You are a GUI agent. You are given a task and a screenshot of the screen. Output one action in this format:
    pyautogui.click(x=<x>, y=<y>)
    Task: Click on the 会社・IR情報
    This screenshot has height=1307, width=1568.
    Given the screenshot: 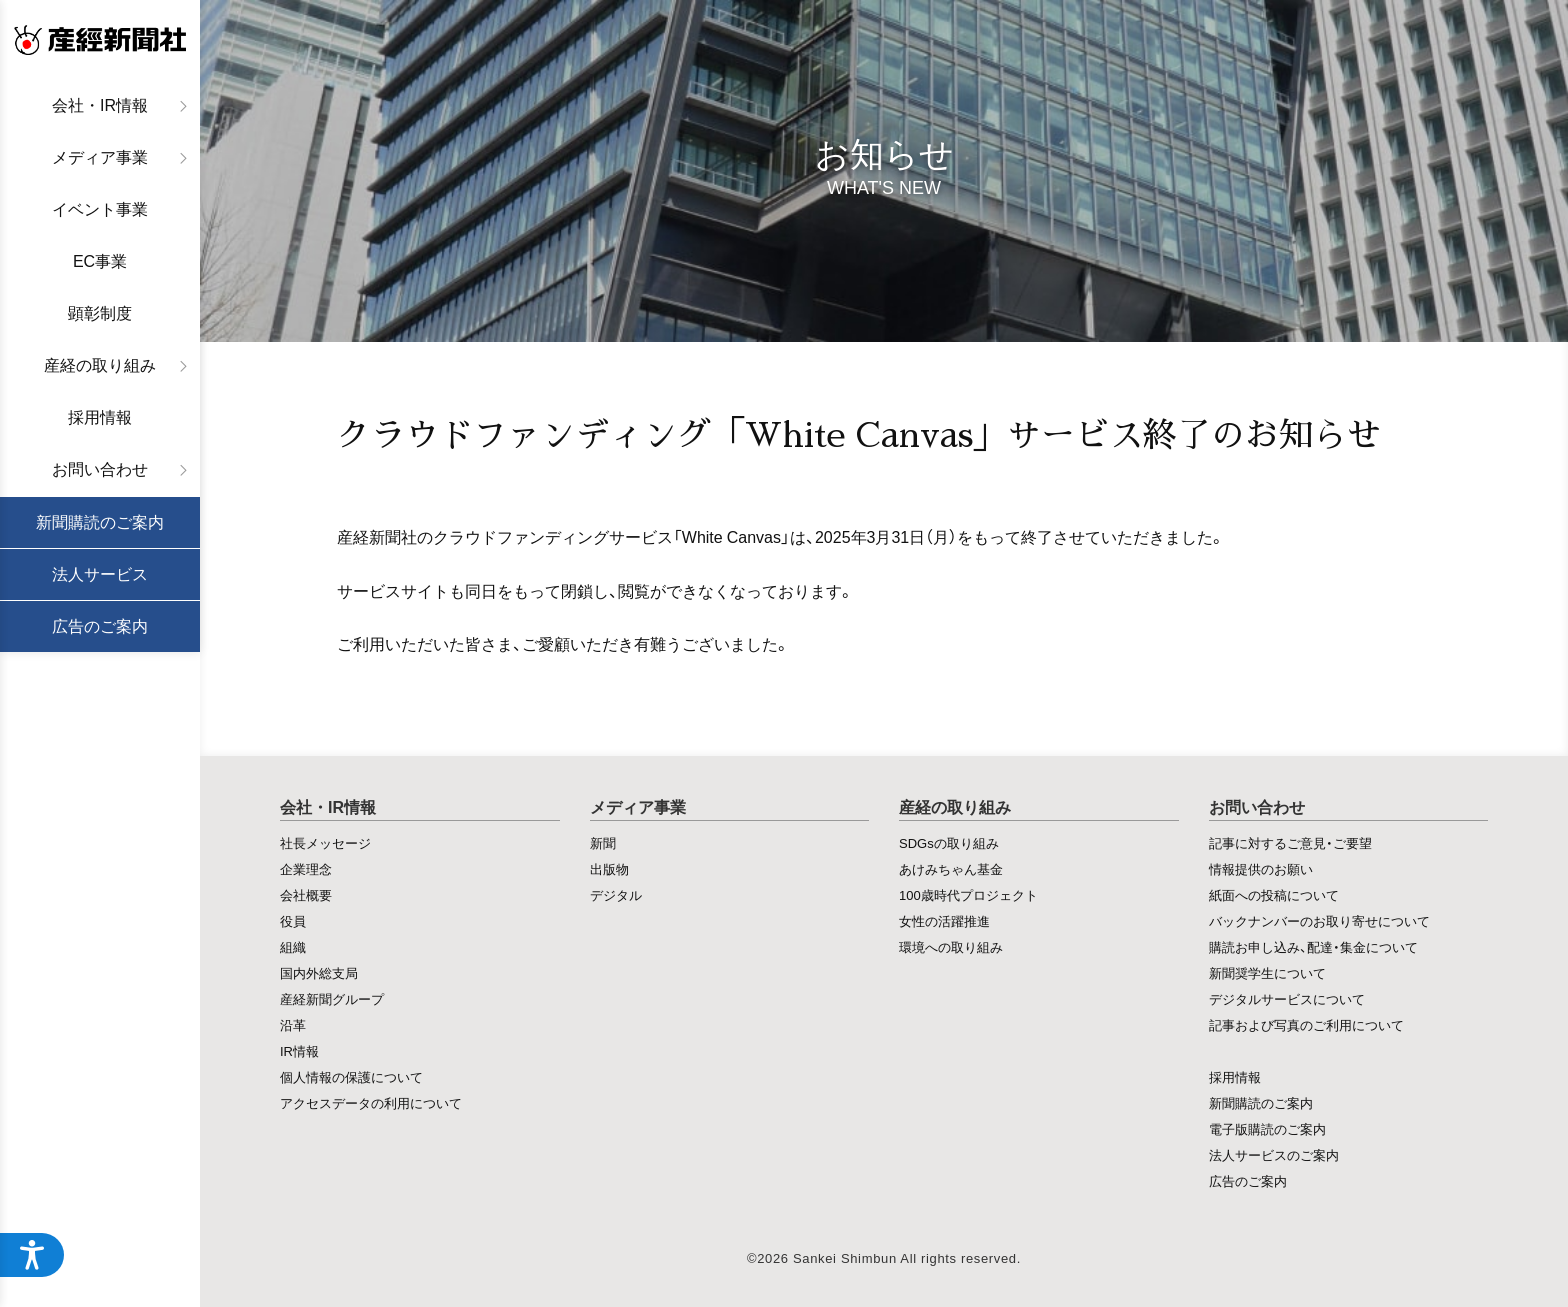 What is the action you would take?
    pyautogui.click(x=100, y=105)
    